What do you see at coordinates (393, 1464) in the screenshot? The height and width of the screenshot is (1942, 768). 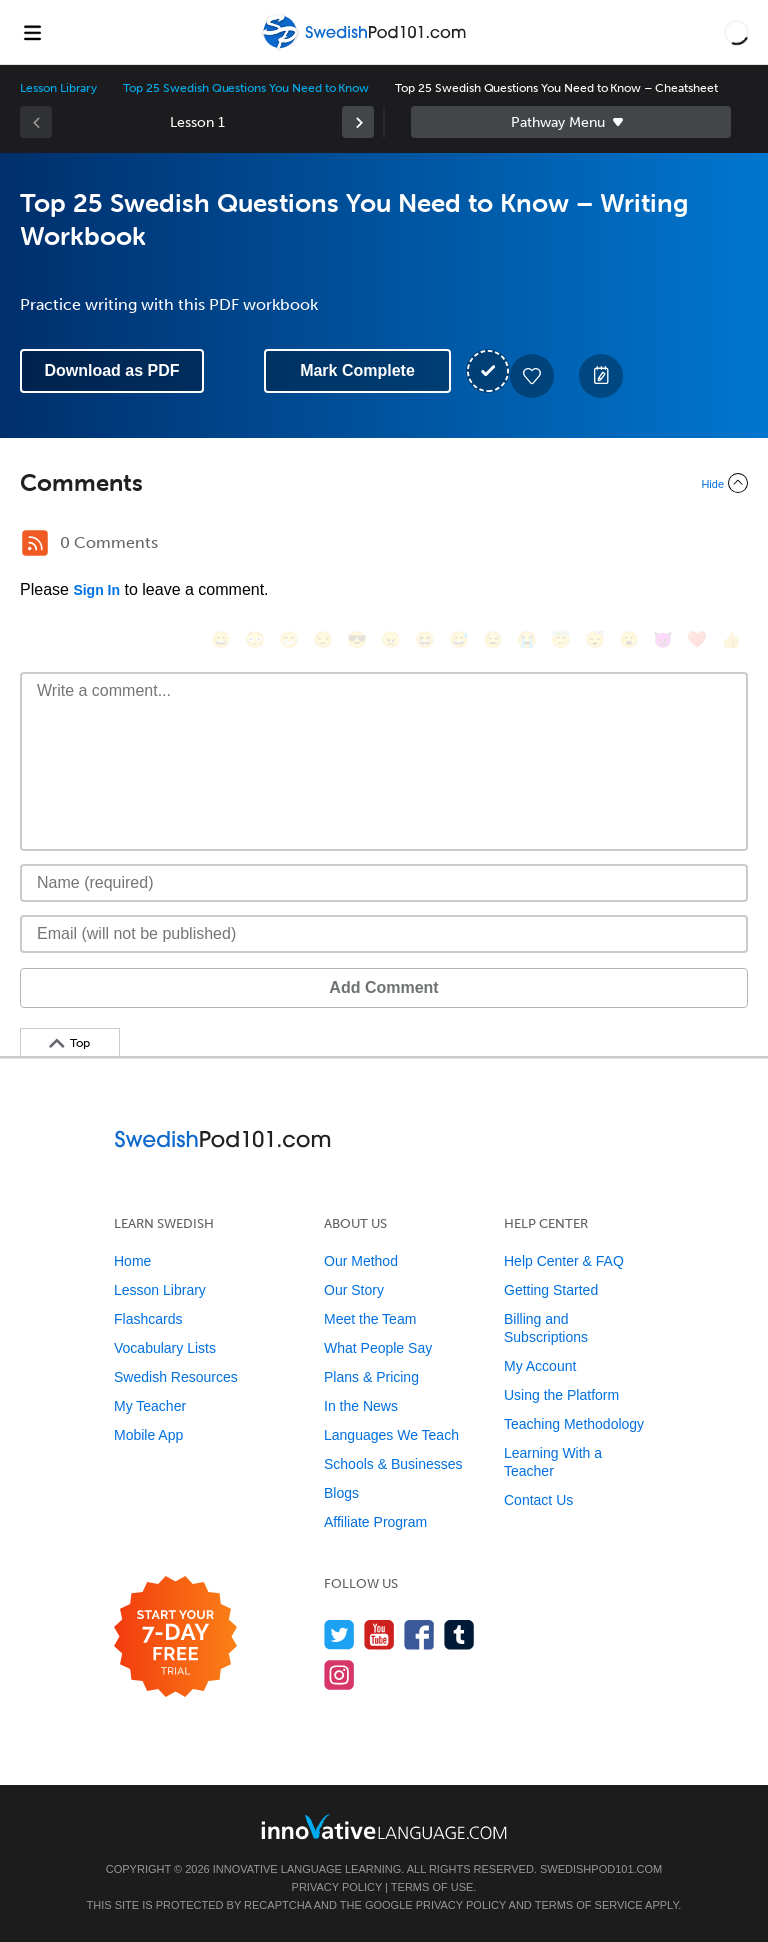 I see `Schools & Businesses` at bounding box center [393, 1464].